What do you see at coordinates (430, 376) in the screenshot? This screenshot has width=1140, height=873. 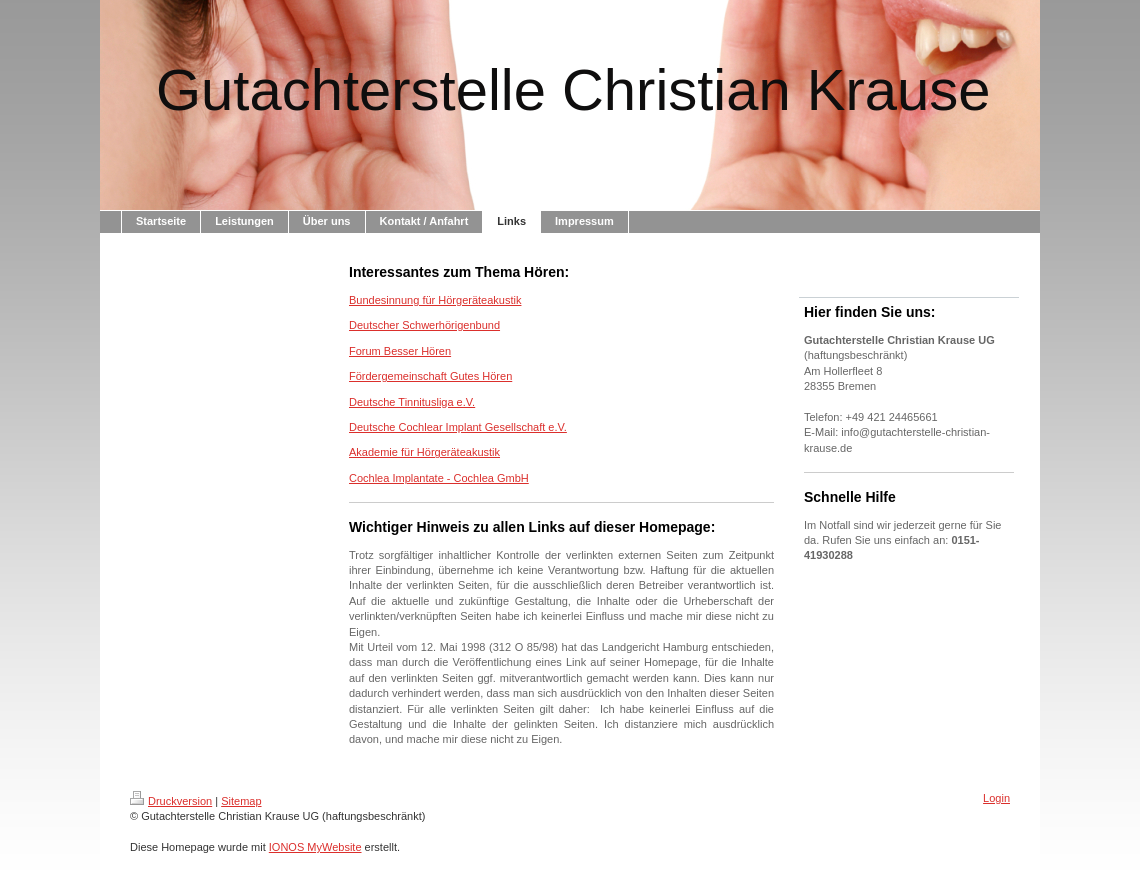 I see `Fördergemeinschaft Gutes Hören` at bounding box center [430, 376].